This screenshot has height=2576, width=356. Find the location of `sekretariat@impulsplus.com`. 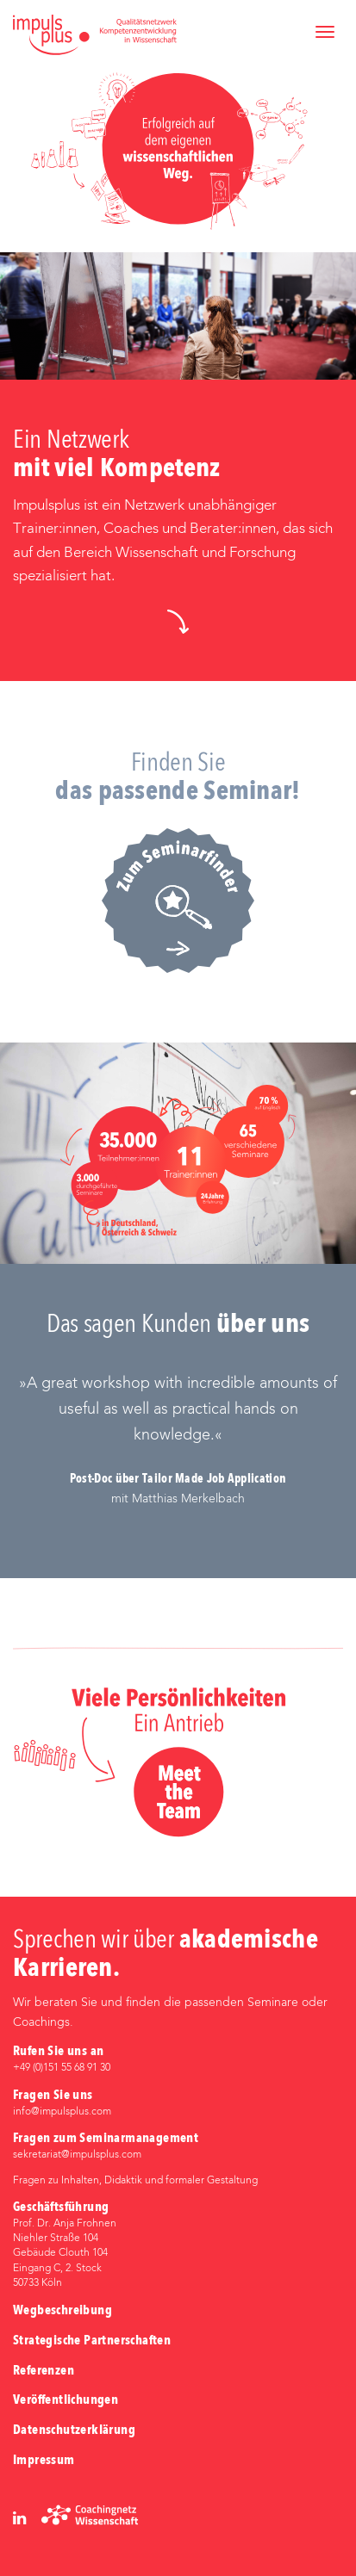

sekretariat@impulsplus.com is located at coordinates (77, 2155).